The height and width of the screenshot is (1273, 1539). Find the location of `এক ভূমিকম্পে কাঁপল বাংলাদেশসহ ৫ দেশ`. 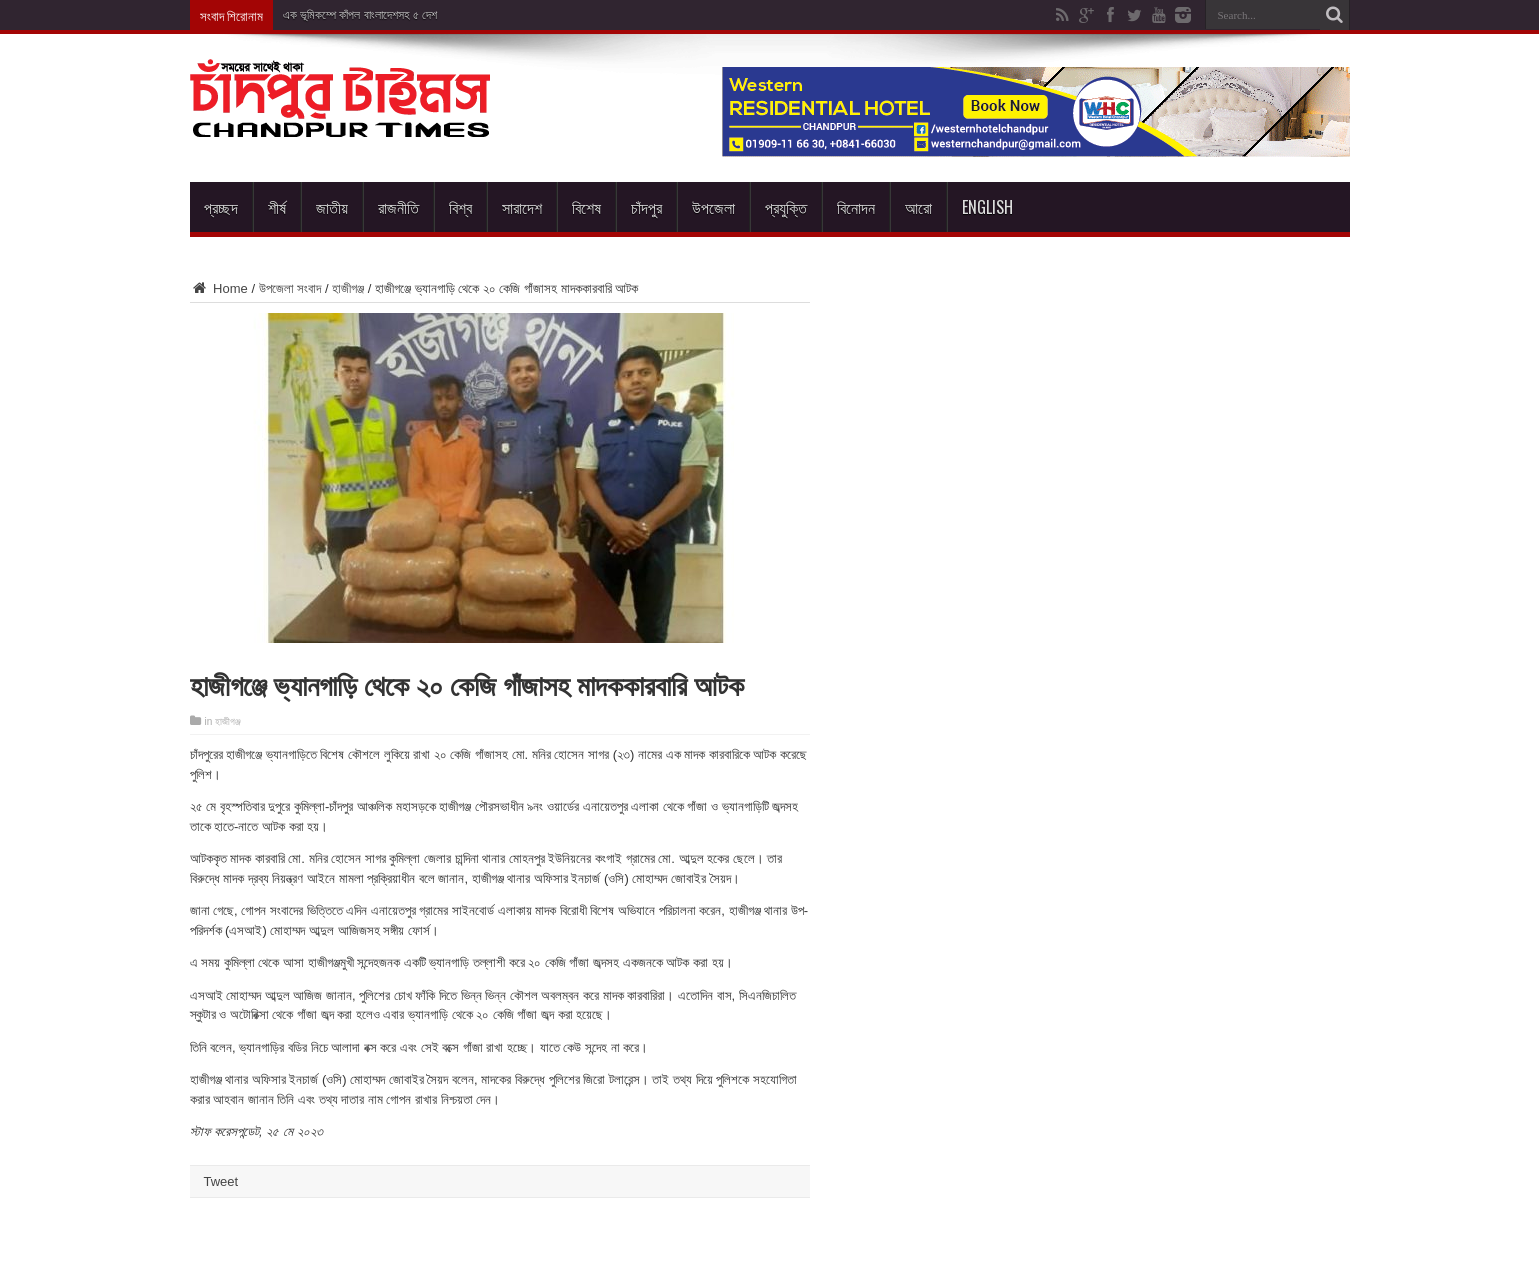

এক ভূমিকম্পে কাঁপল বাংলাদেশসহ ৫ দেশ is located at coordinates (360, 15).